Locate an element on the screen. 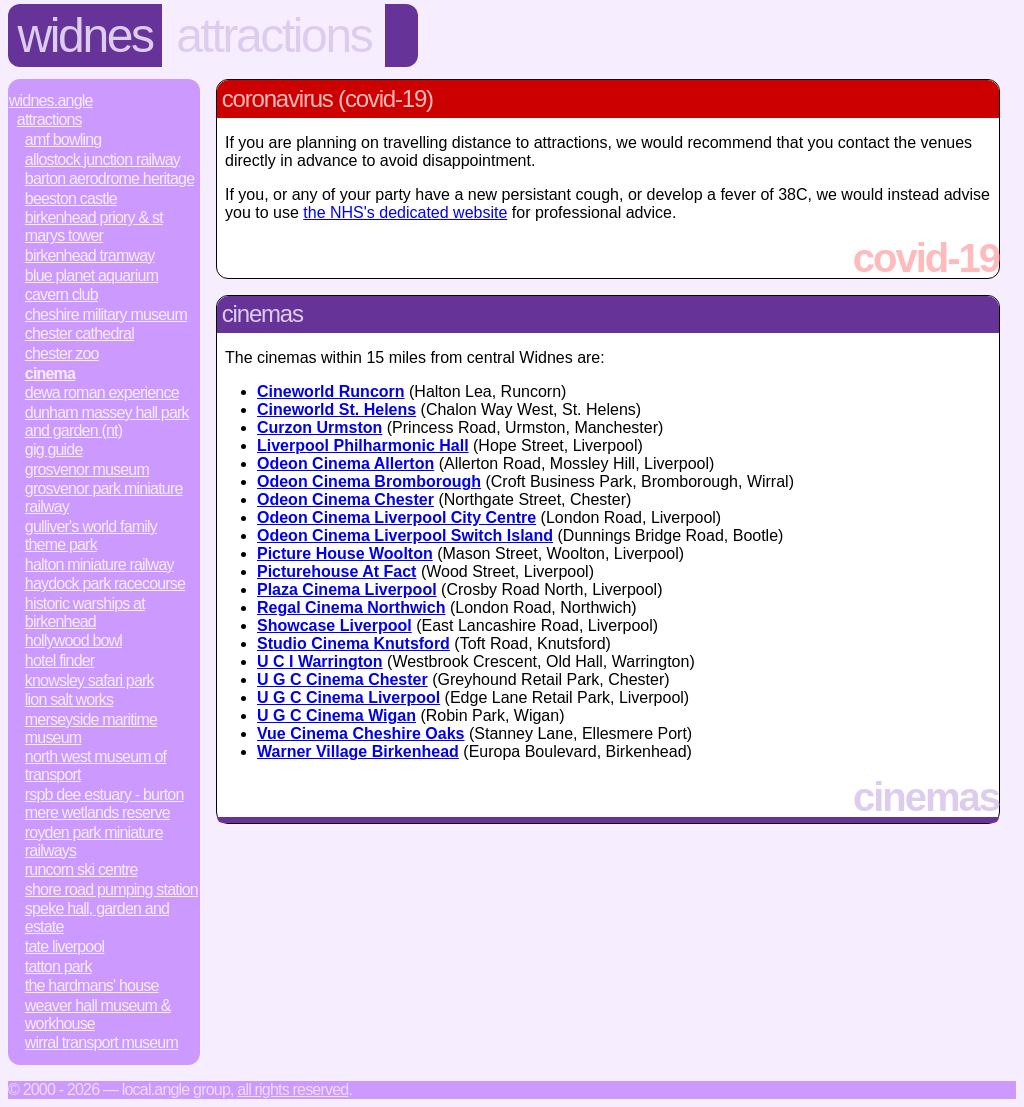 The image size is (1024, 1107). Cheshire Military Museum is located at coordinates (106, 314).